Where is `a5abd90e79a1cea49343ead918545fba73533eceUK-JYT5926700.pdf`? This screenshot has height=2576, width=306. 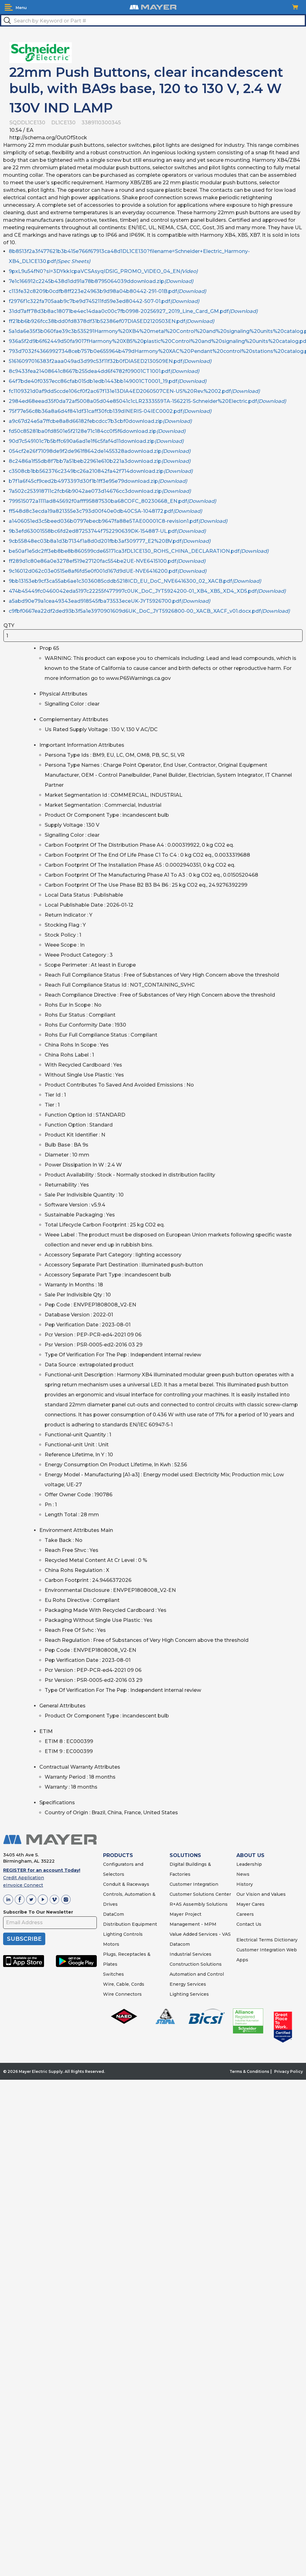
a5abd90e79a1cea49343ead918545fba73533eceUK-JYT5926700.pdf is located at coordinates (109, 601).